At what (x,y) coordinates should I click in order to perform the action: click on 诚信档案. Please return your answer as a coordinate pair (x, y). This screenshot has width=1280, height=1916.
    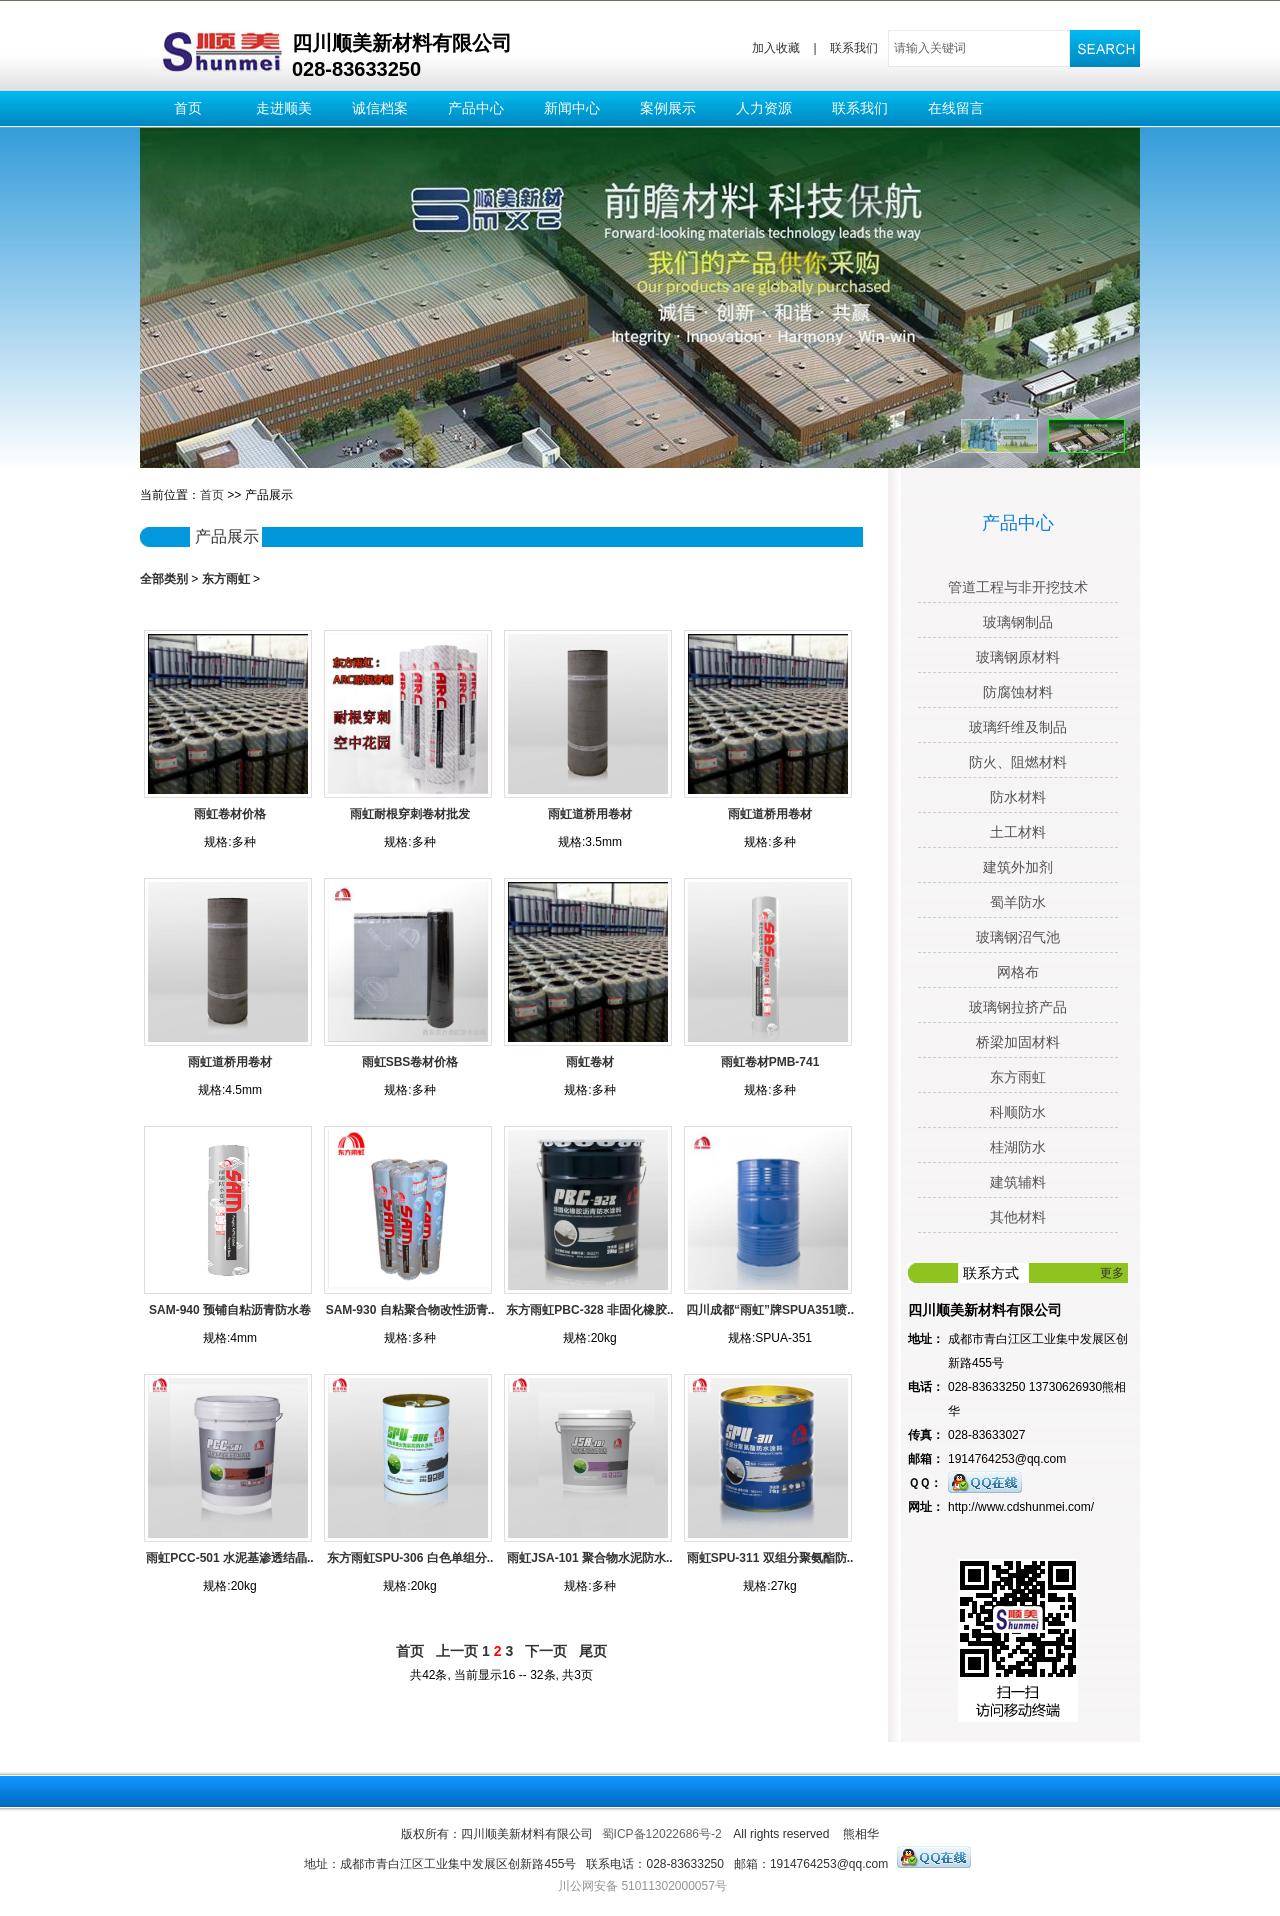
    Looking at the image, I should click on (380, 108).